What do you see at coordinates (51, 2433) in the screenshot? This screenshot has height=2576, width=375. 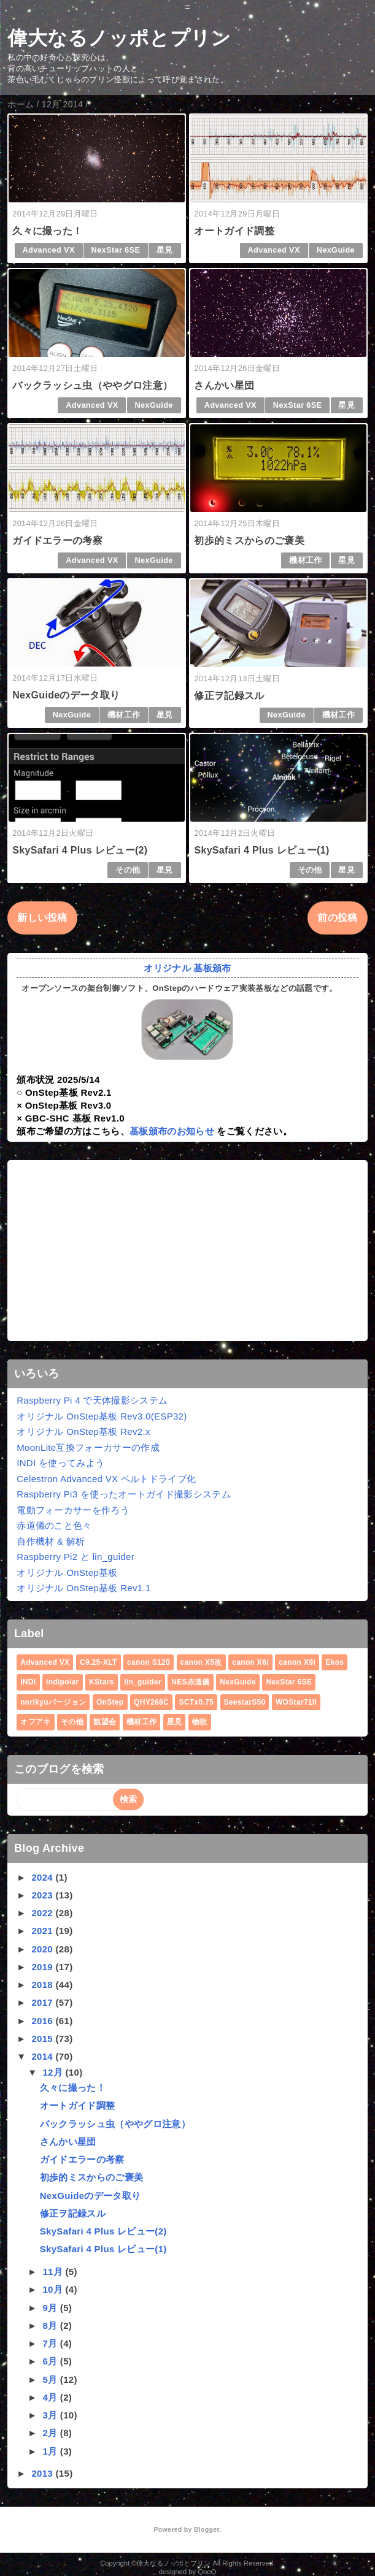 I see `2月` at bounding box center [51, 2433].